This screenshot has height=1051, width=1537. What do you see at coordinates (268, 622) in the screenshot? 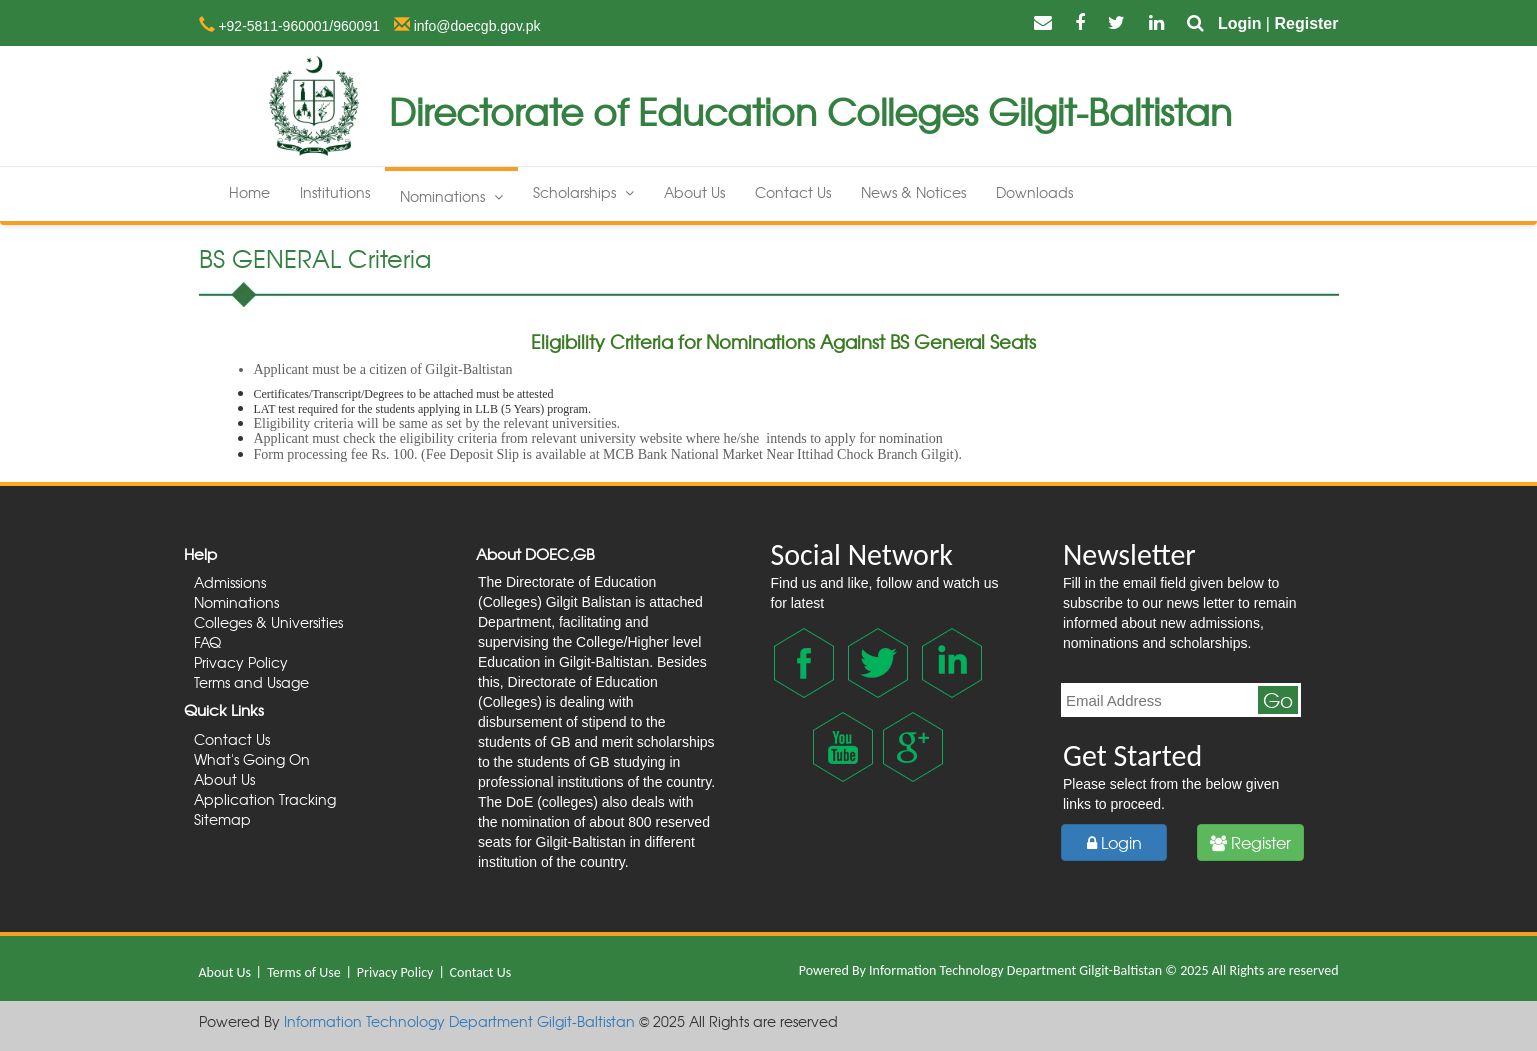
I see `Colleges & Universities` at bounding box center [268, 622].